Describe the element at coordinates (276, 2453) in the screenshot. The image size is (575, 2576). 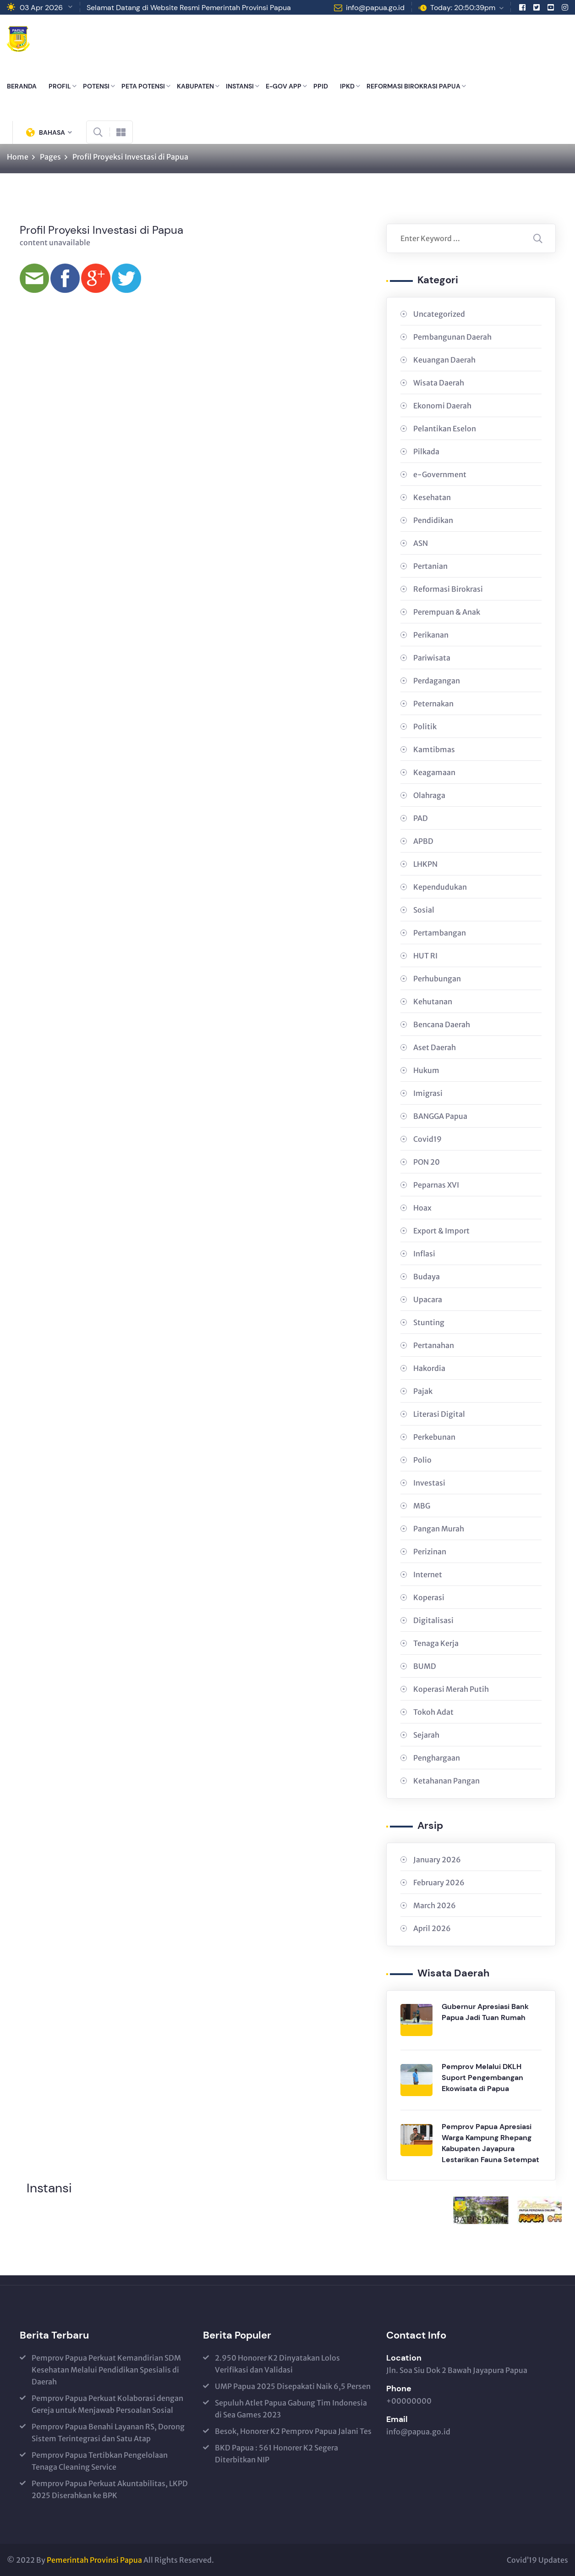
I see `BKD Papua : 561 Honorer K2 Segera Diterbitkan NIP` at that location.